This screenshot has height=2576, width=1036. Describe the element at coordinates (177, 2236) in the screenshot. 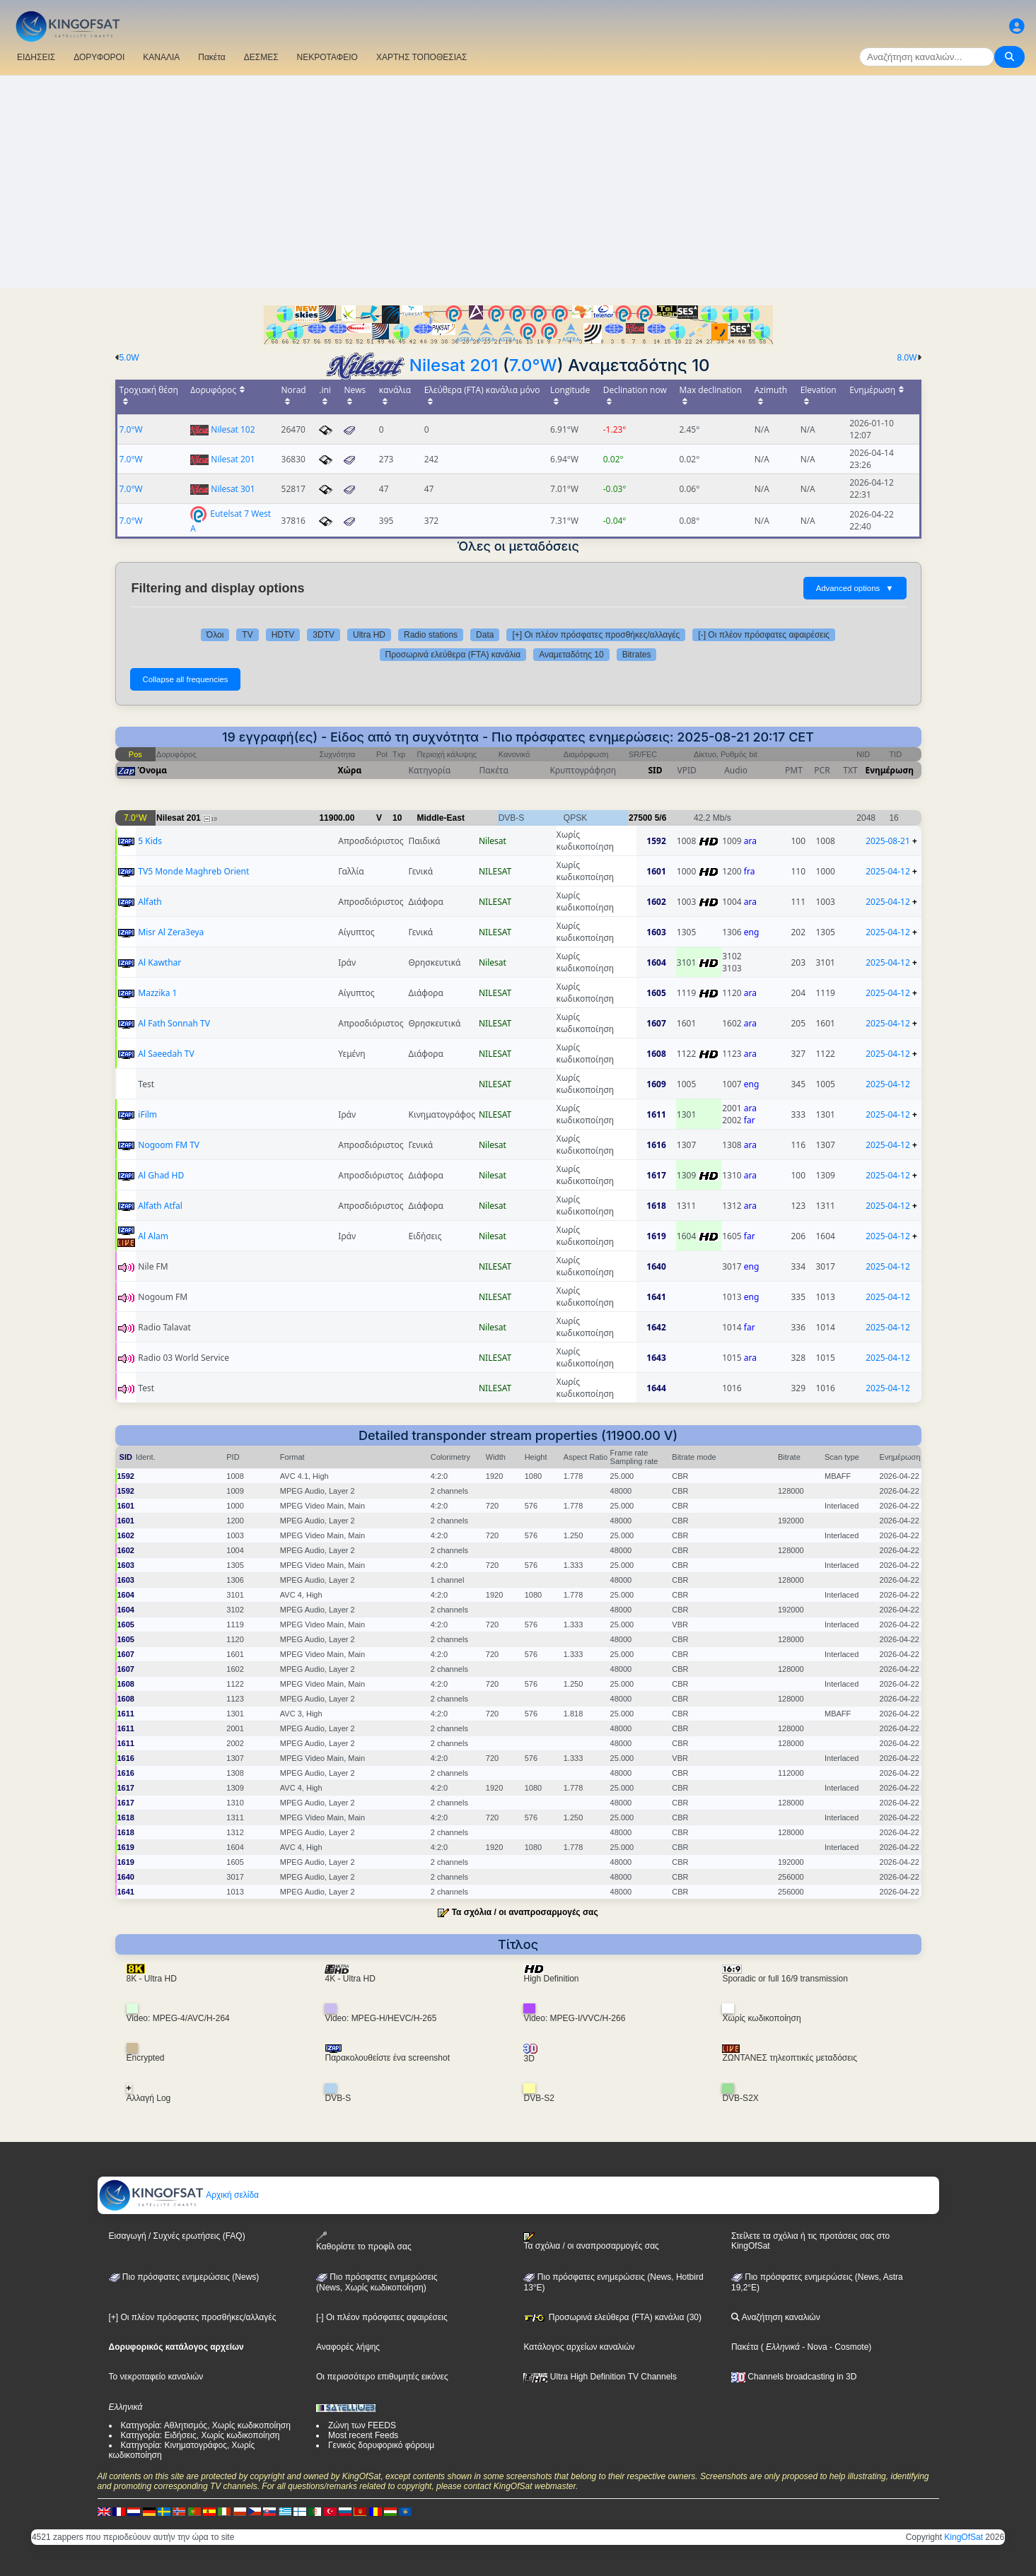

I see `Εισαγωγή / Συχνές ερωτήσεις (FAQ)` at that location.